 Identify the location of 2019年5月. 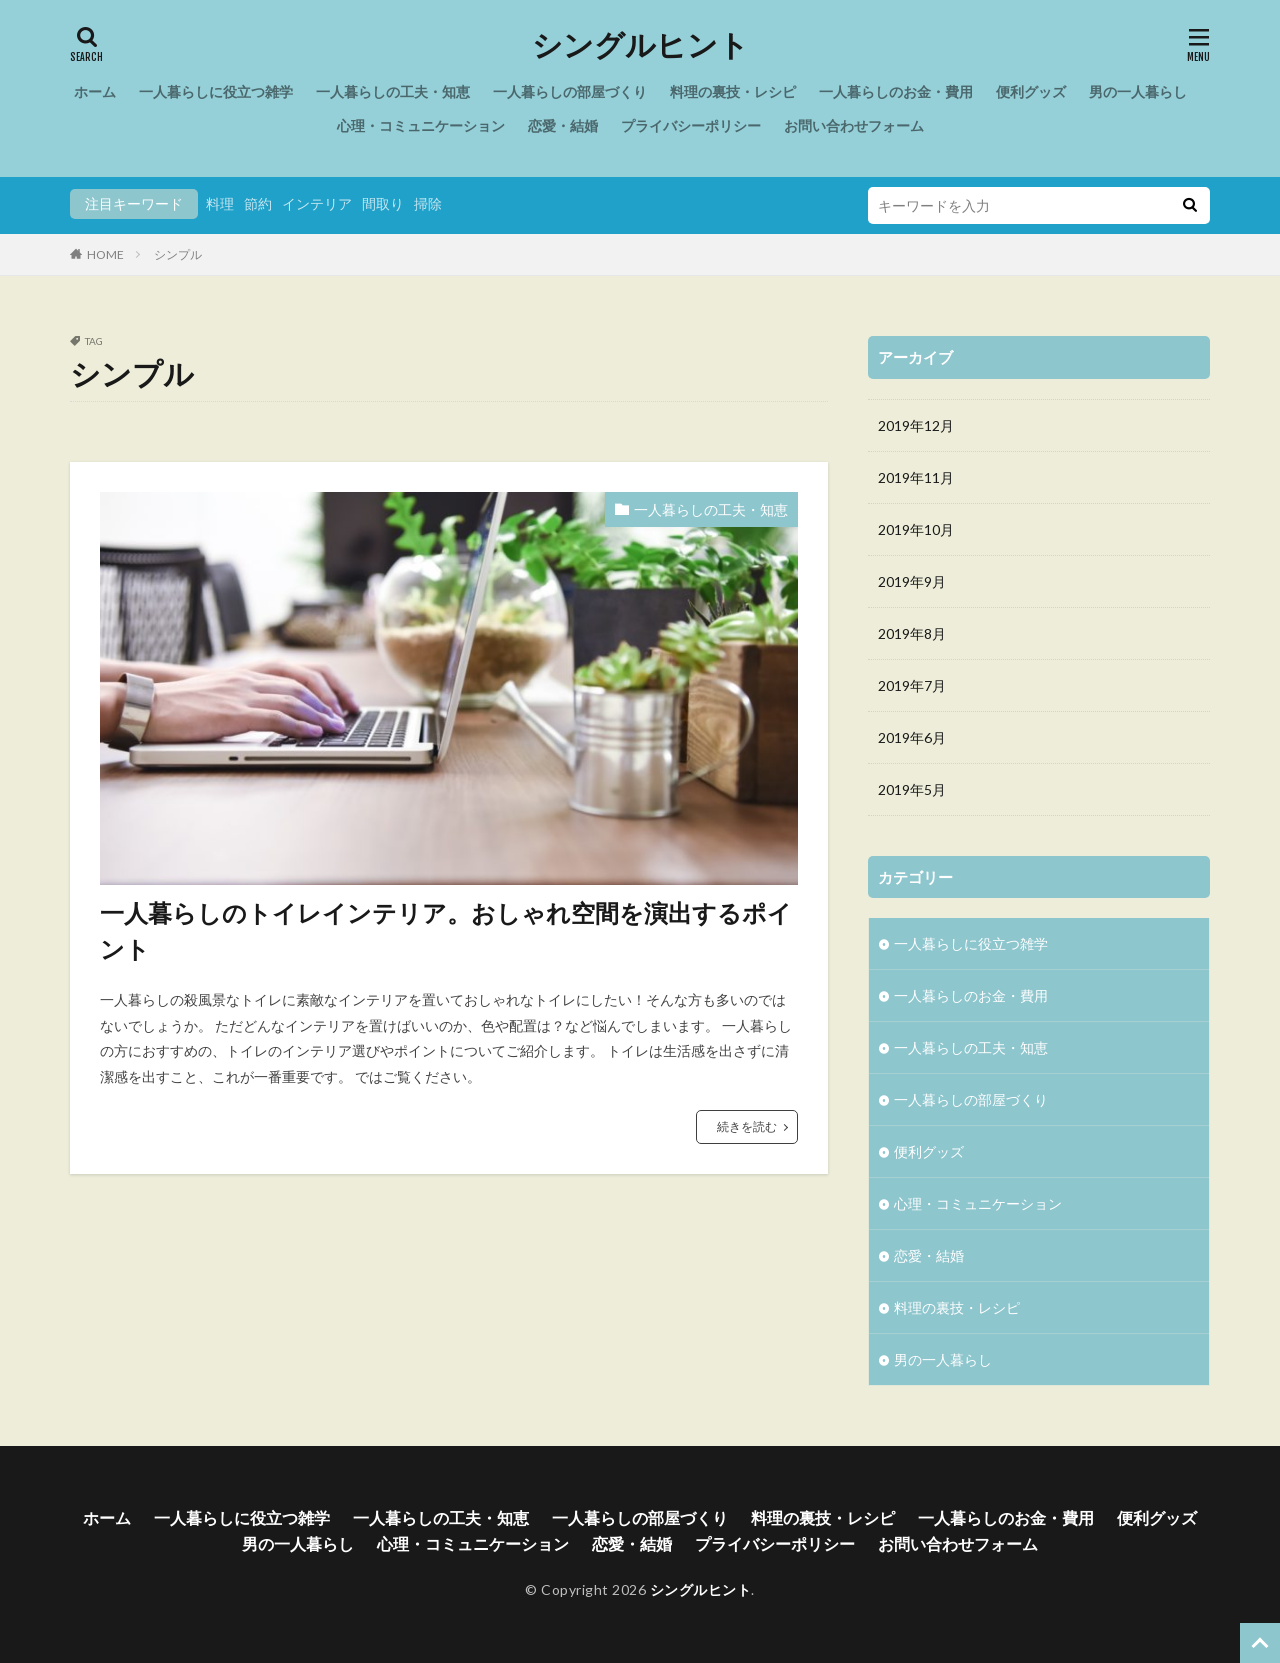
(912, 789).